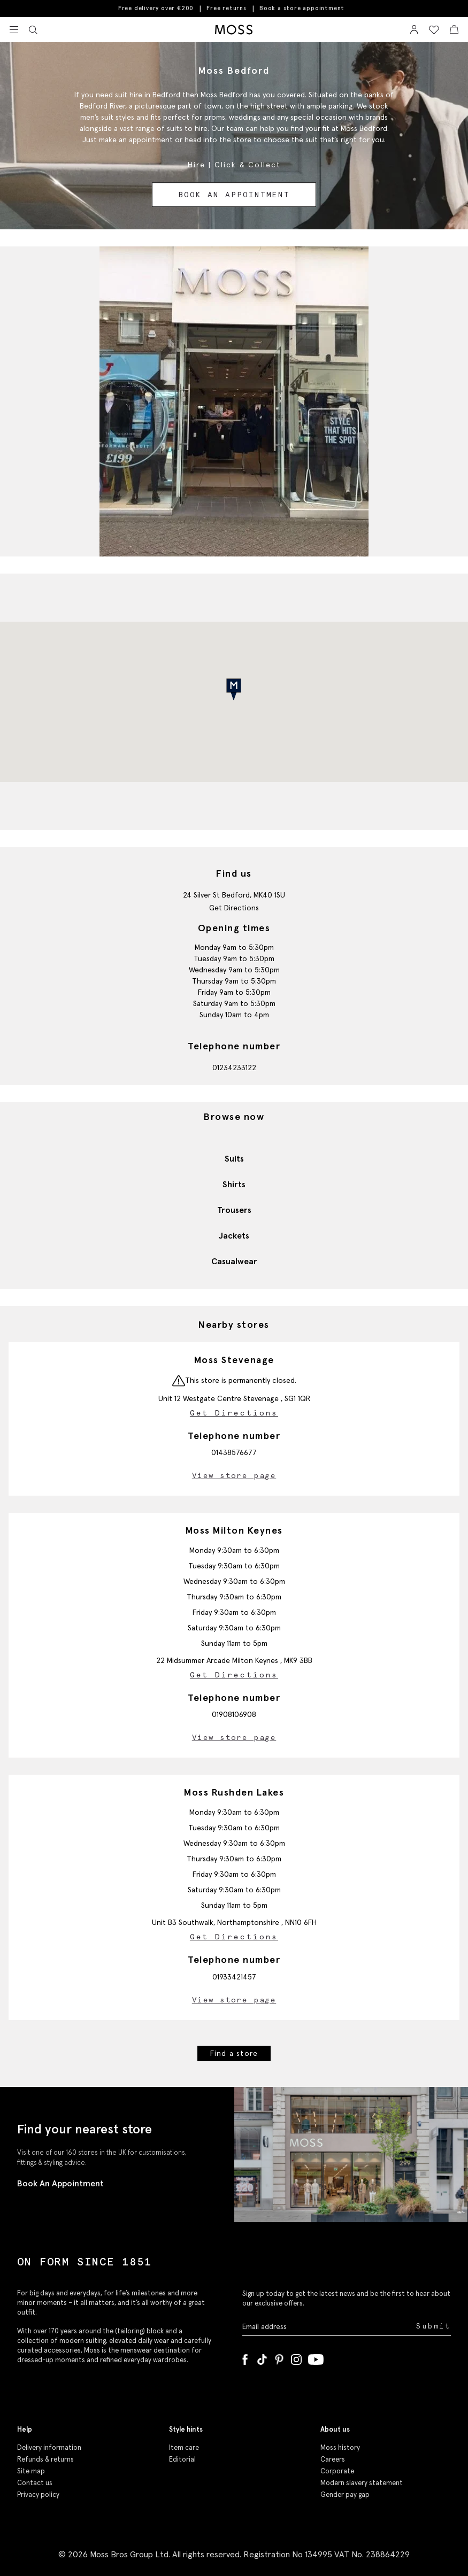 The height and width of the screenshot is (2576, 468). Describe the element at coordinates (234, 1977) in the screenshot. I see `01933421457` at that location.